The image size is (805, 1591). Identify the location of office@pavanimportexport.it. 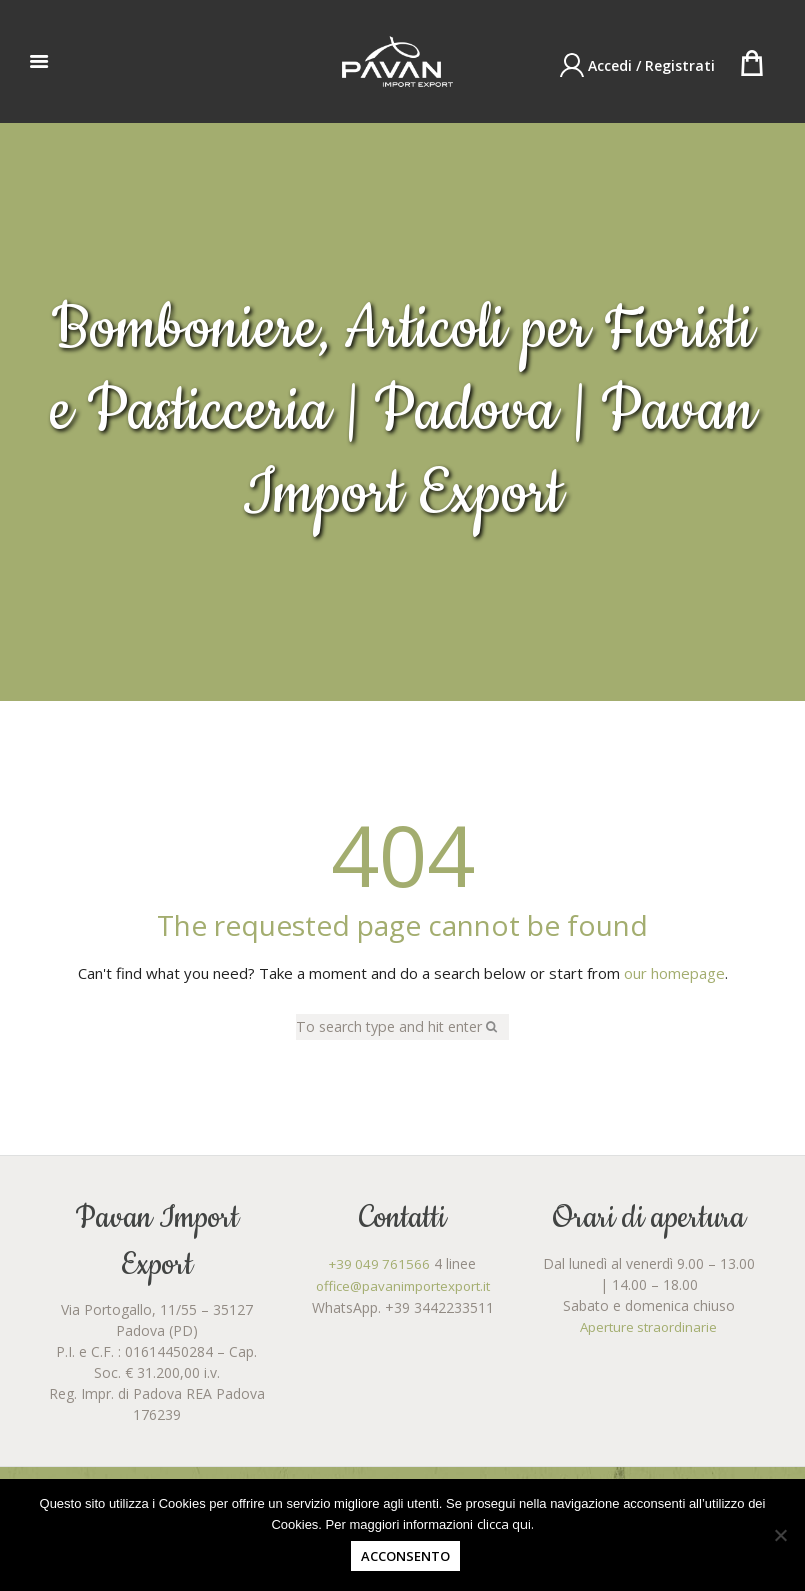
(402, 1285).